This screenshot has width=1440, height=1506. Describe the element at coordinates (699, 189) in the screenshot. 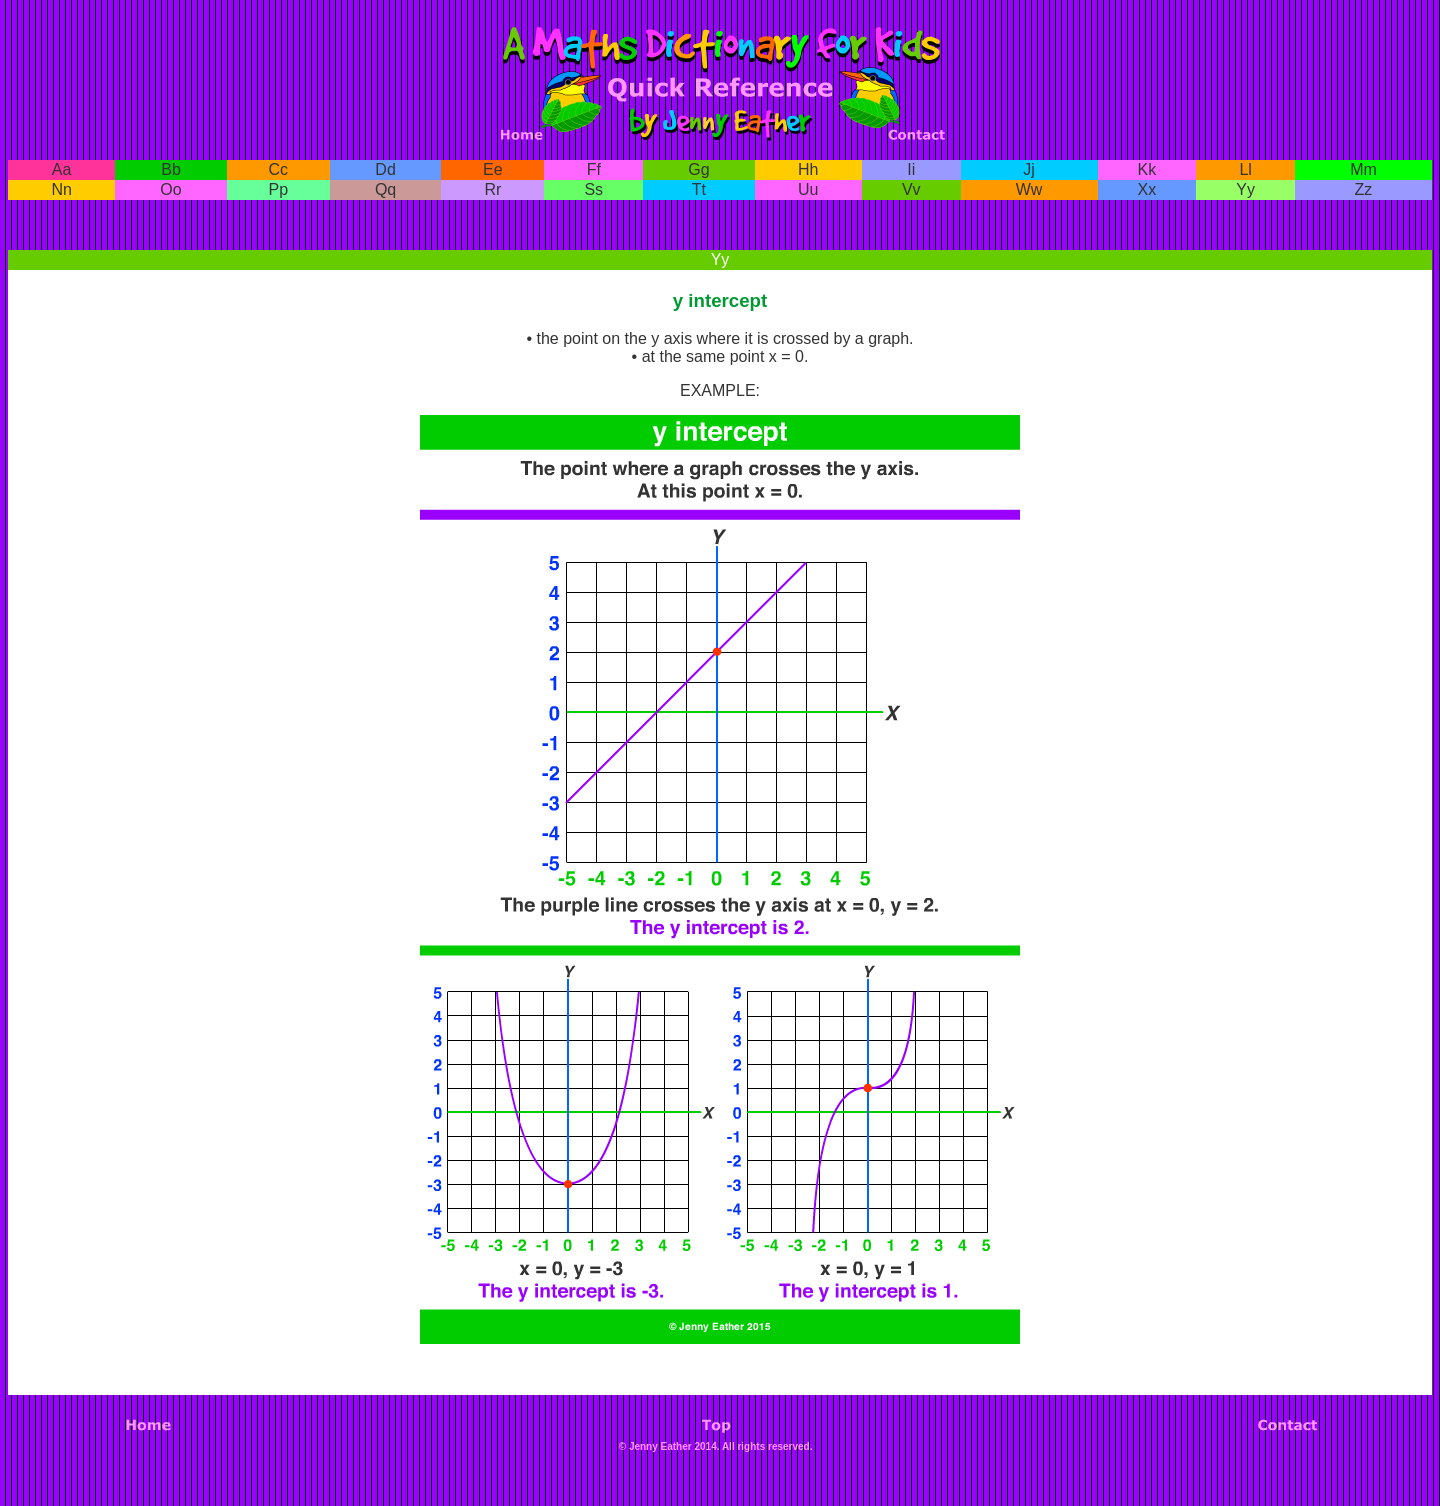

I see `Tt` at that location.